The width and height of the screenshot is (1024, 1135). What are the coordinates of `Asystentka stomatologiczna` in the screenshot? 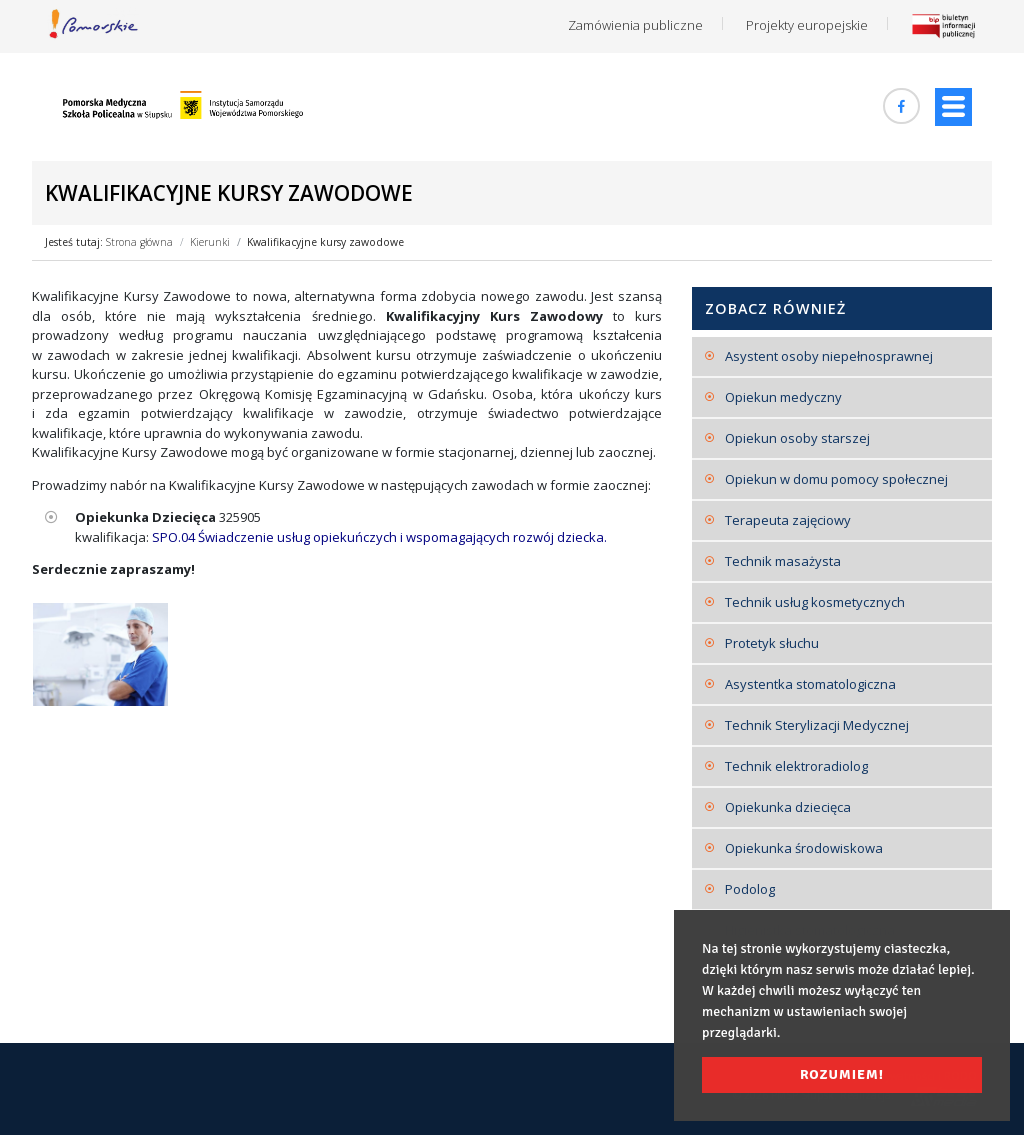 It's located at (810, 684).